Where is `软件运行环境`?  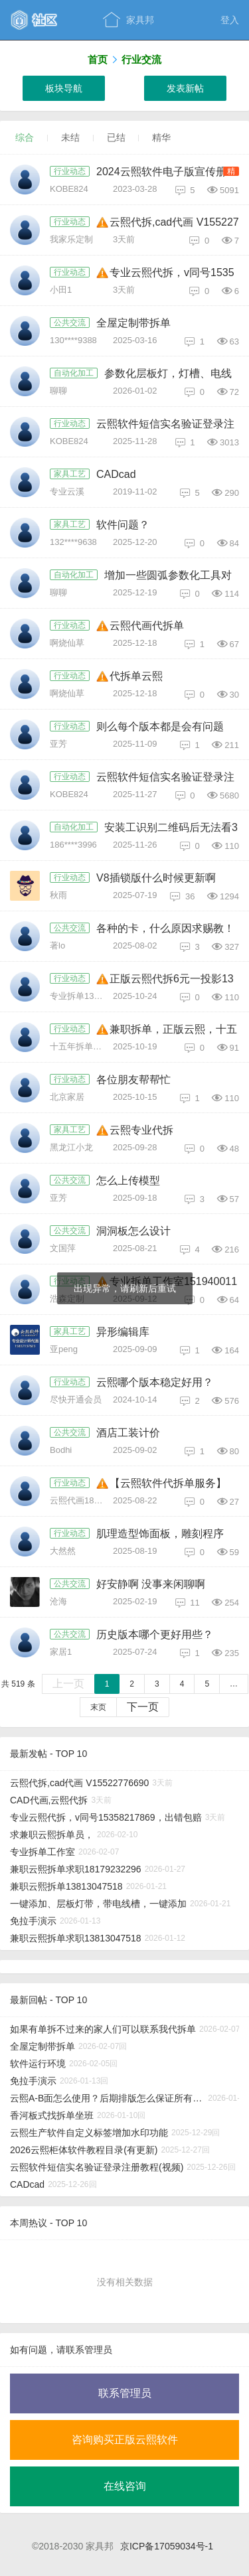 软件运行环境 is located at coordinates (38, 2063).